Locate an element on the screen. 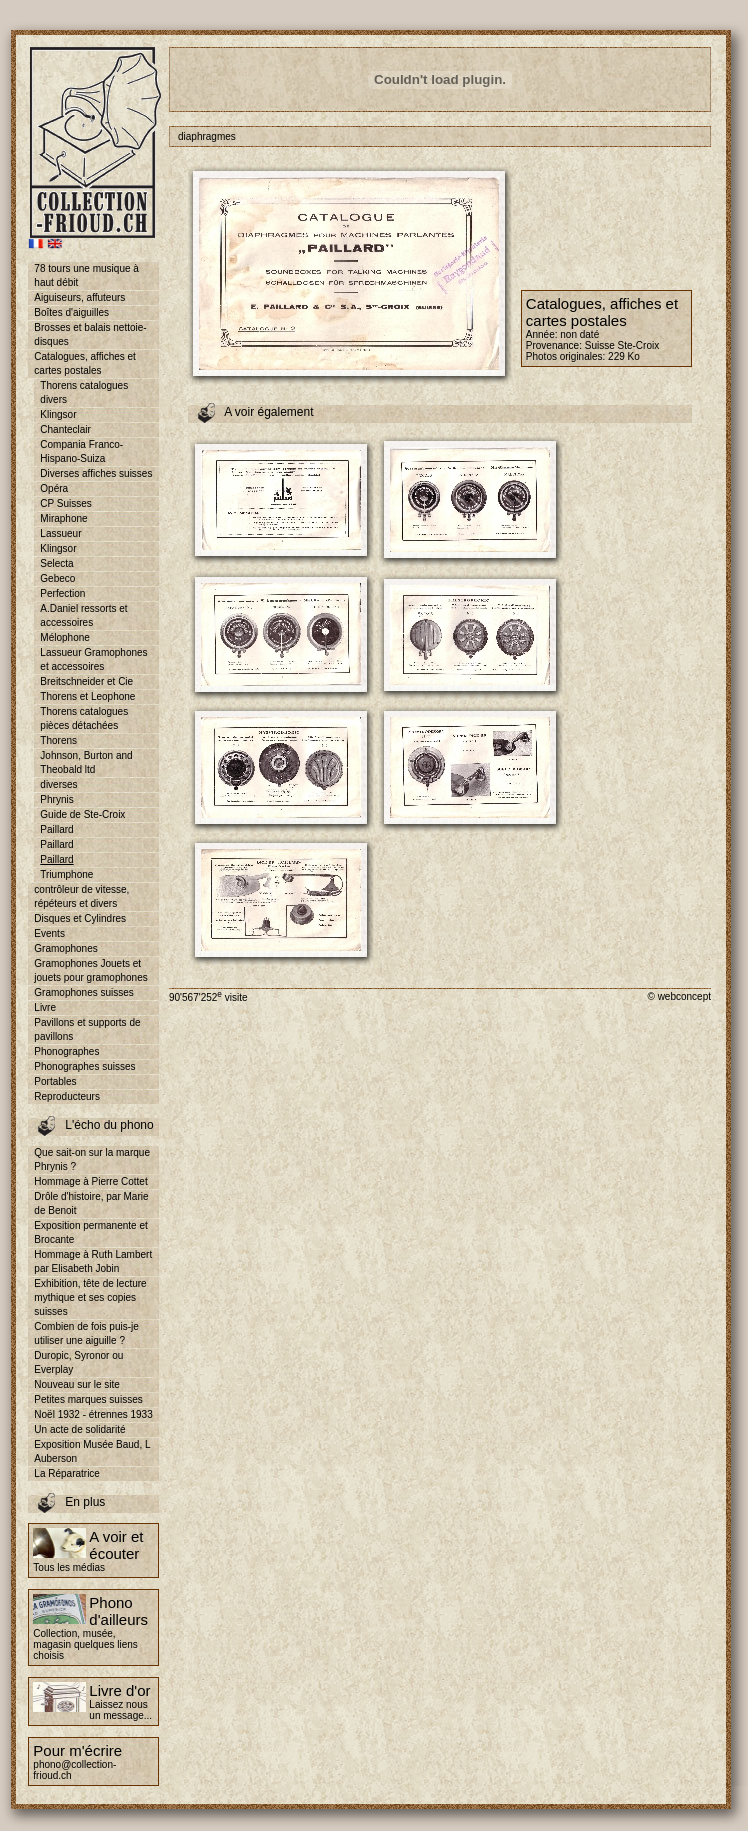 This screenshot has width=748, height=1831. Boîtes d'aiguilles is located at coordinates (71, 312).